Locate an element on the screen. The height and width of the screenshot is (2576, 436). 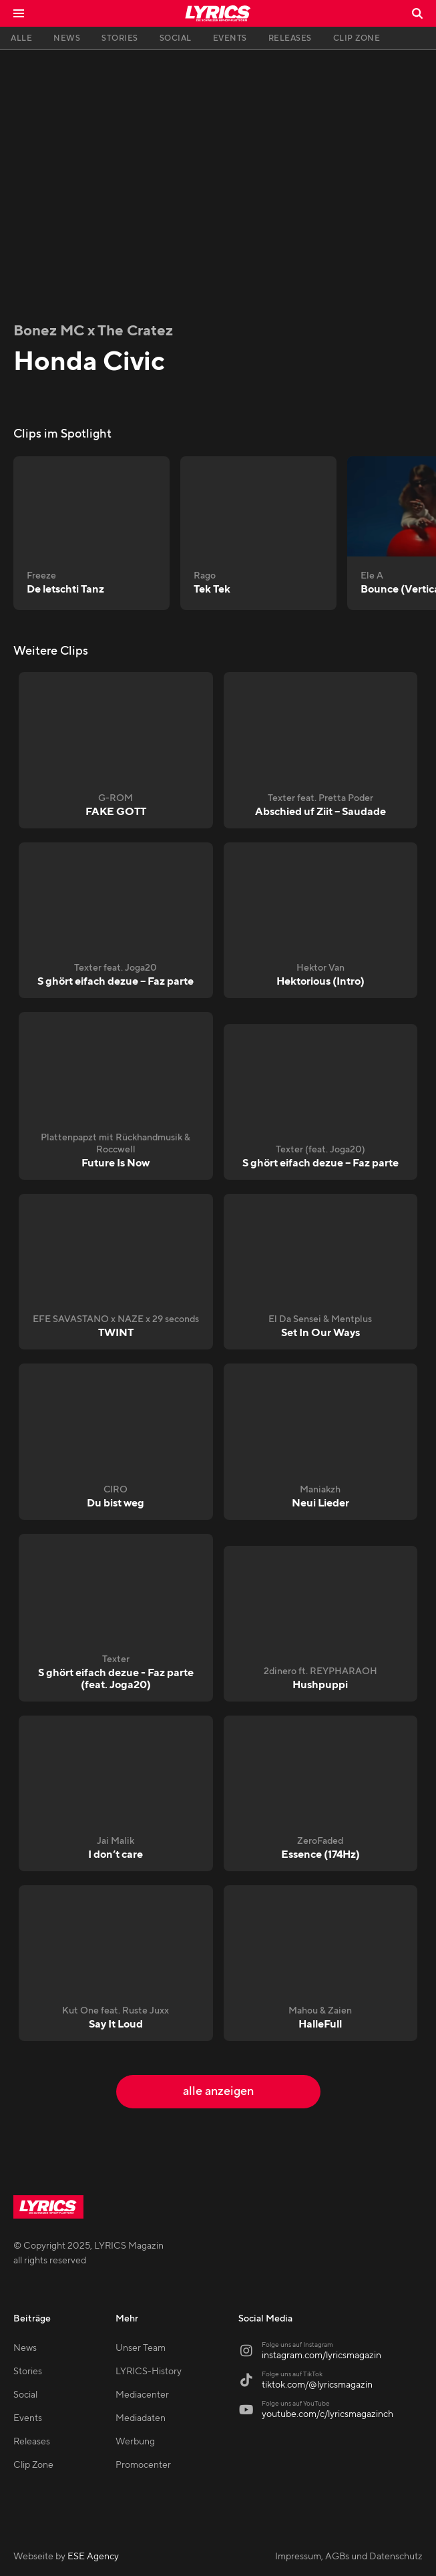
Unser Team is located at coordinates (141, 2348).